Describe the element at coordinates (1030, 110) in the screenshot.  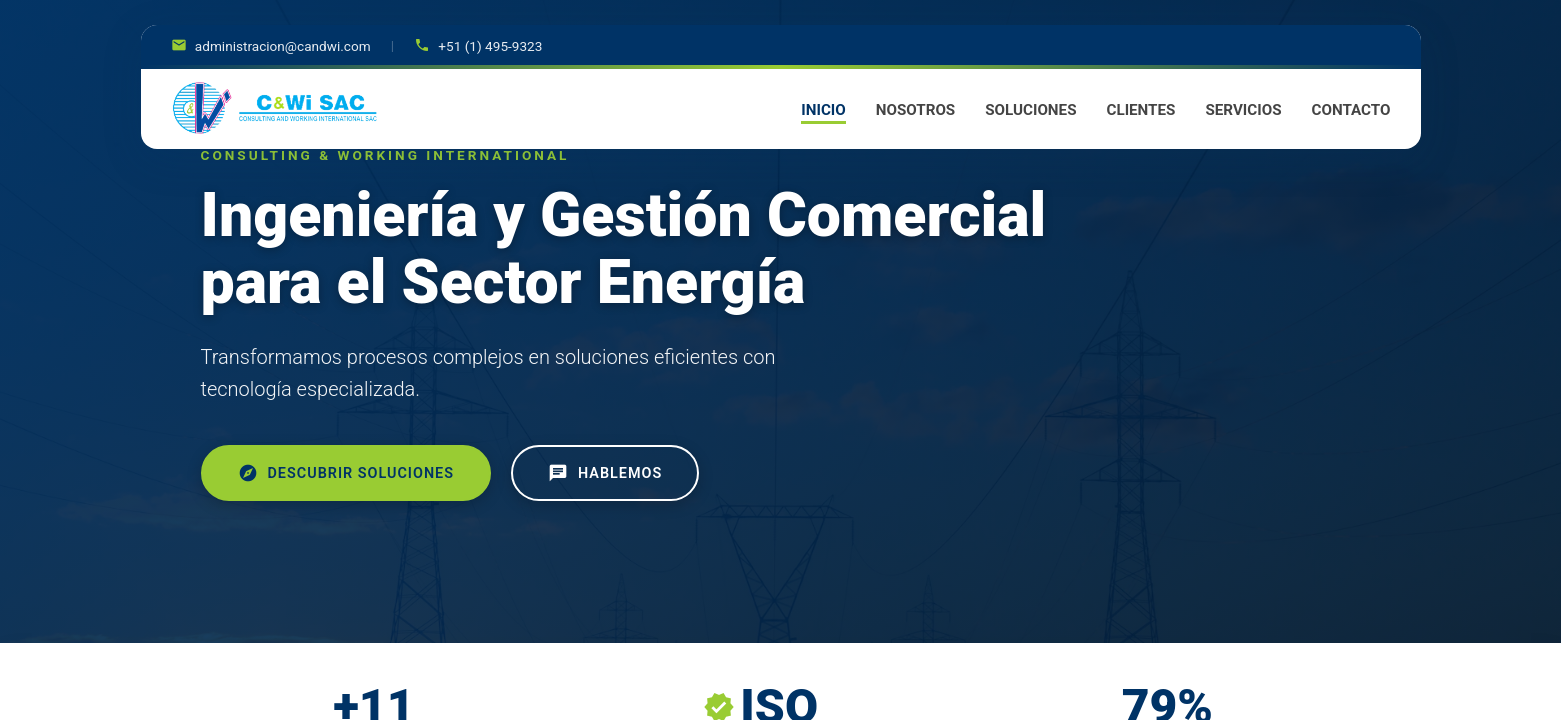
I see `SOLUCIONES` at that location.